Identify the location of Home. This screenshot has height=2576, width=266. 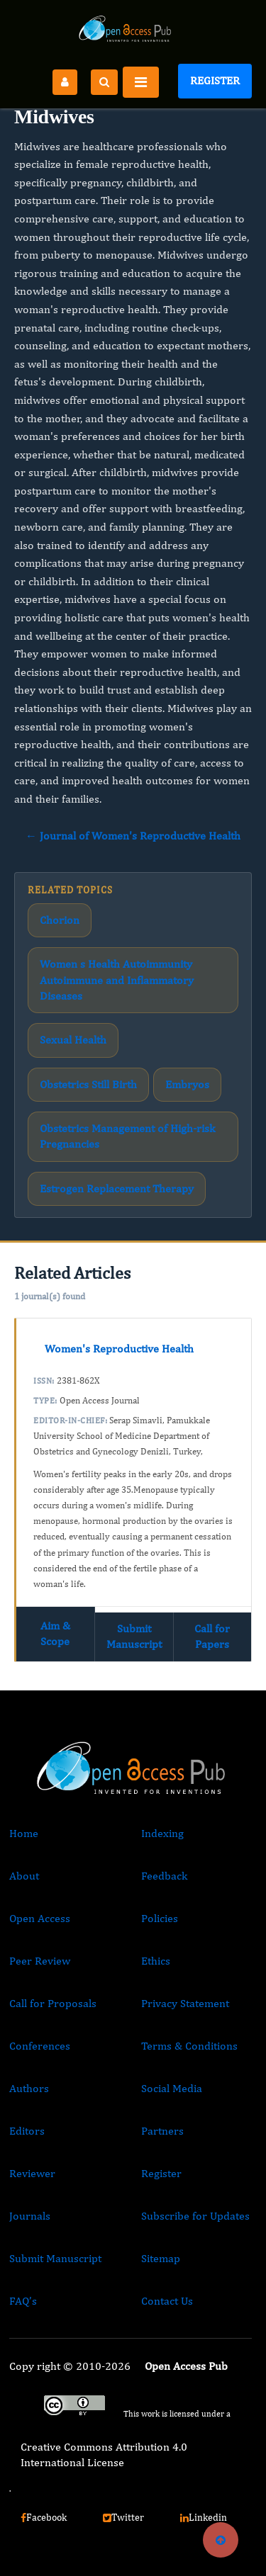
(23, 1833).